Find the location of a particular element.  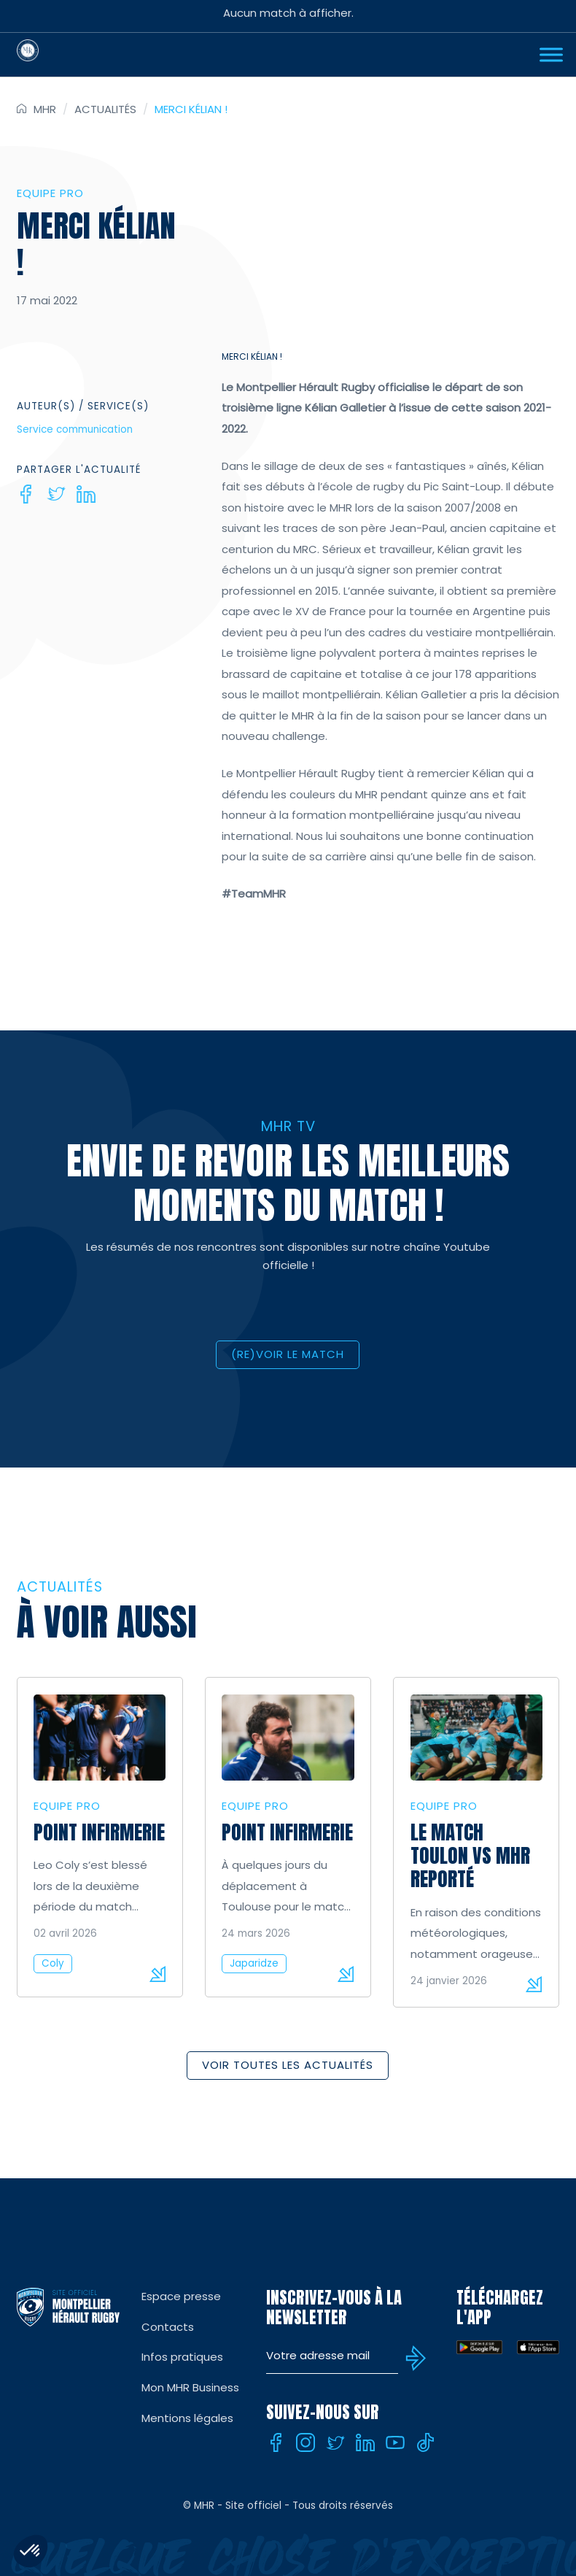

[Youtube] is located at coordinates (395, 2442).